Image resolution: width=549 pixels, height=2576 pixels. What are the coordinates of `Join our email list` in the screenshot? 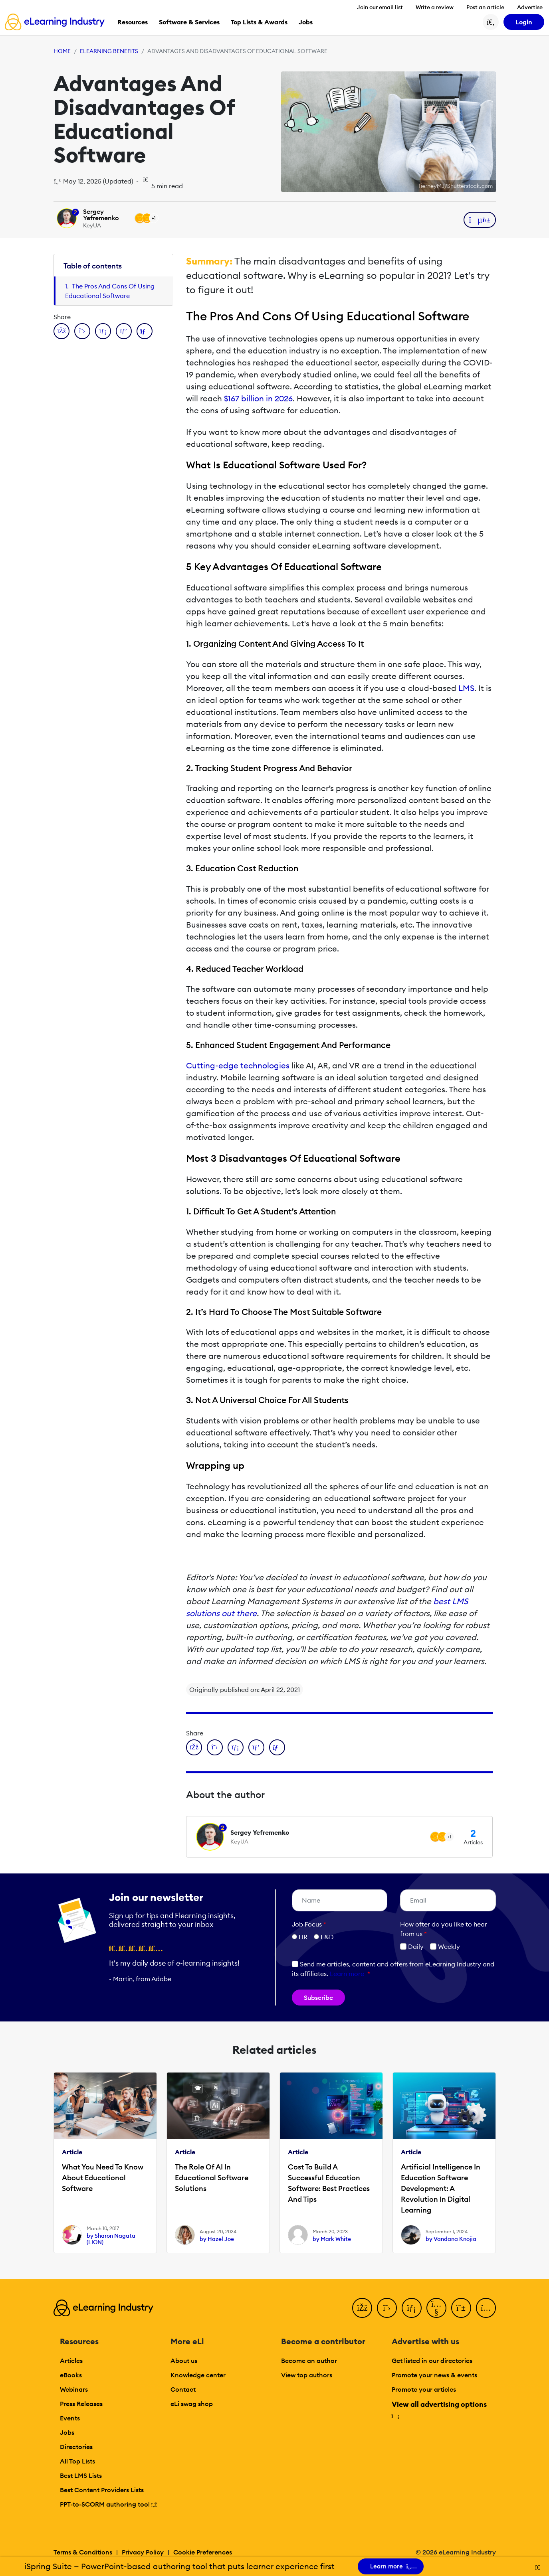 It's located at (380, 7).